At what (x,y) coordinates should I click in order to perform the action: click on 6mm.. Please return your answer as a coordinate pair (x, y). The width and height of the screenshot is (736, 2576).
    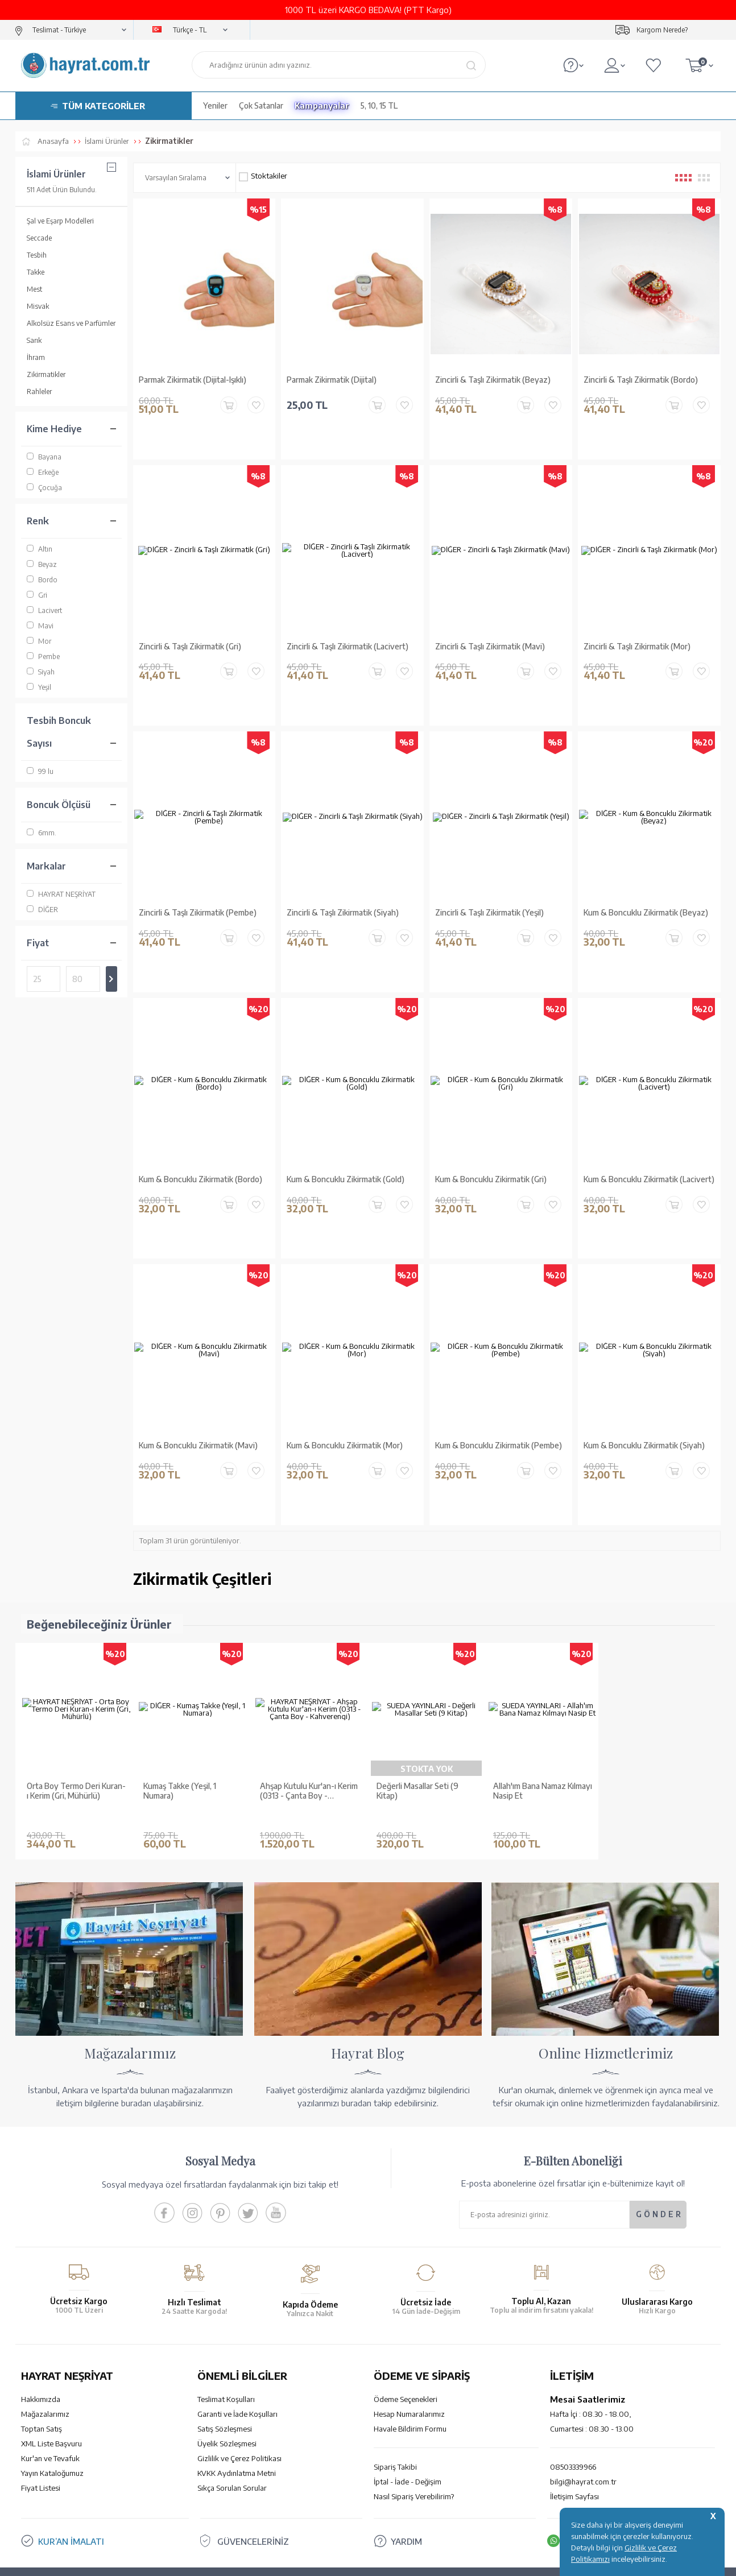
    Looking at the image, I should click on (41, 833).